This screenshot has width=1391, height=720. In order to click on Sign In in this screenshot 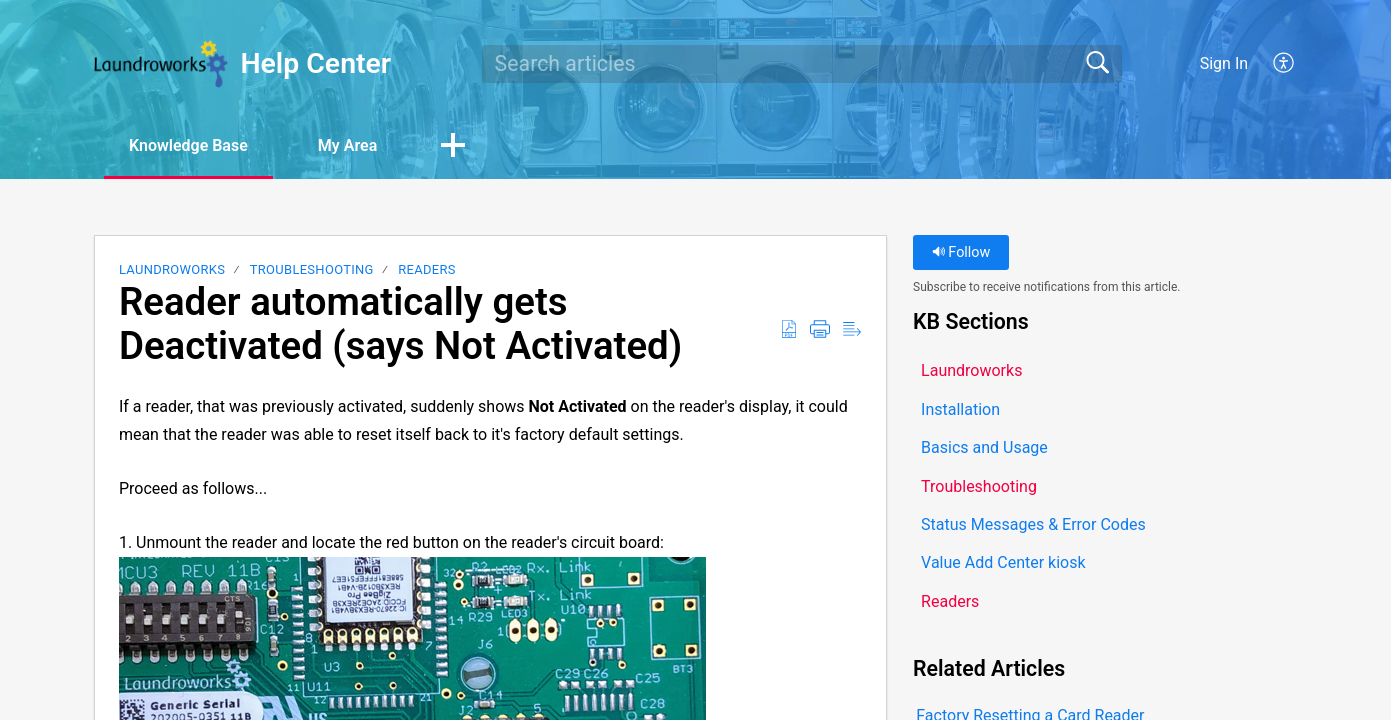, I will do `click(1224, 63)`.